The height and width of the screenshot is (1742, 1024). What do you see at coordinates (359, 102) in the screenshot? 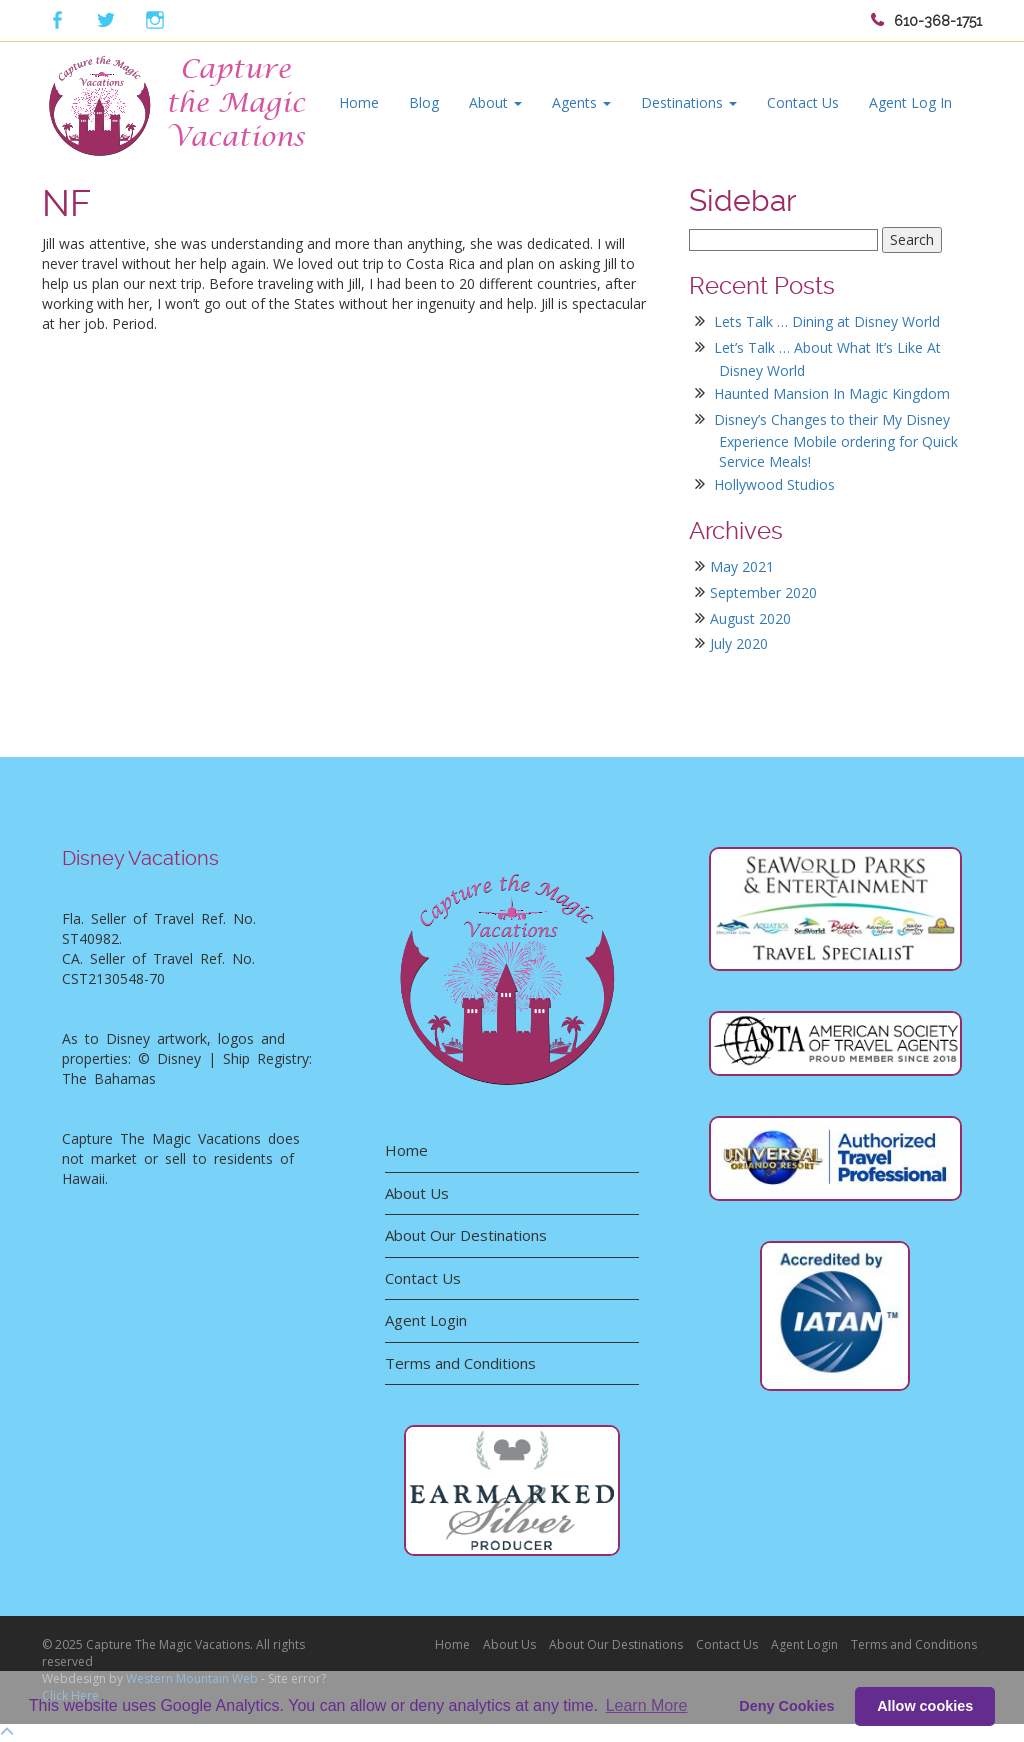
I see `Home` at bounding box center [359, 102].